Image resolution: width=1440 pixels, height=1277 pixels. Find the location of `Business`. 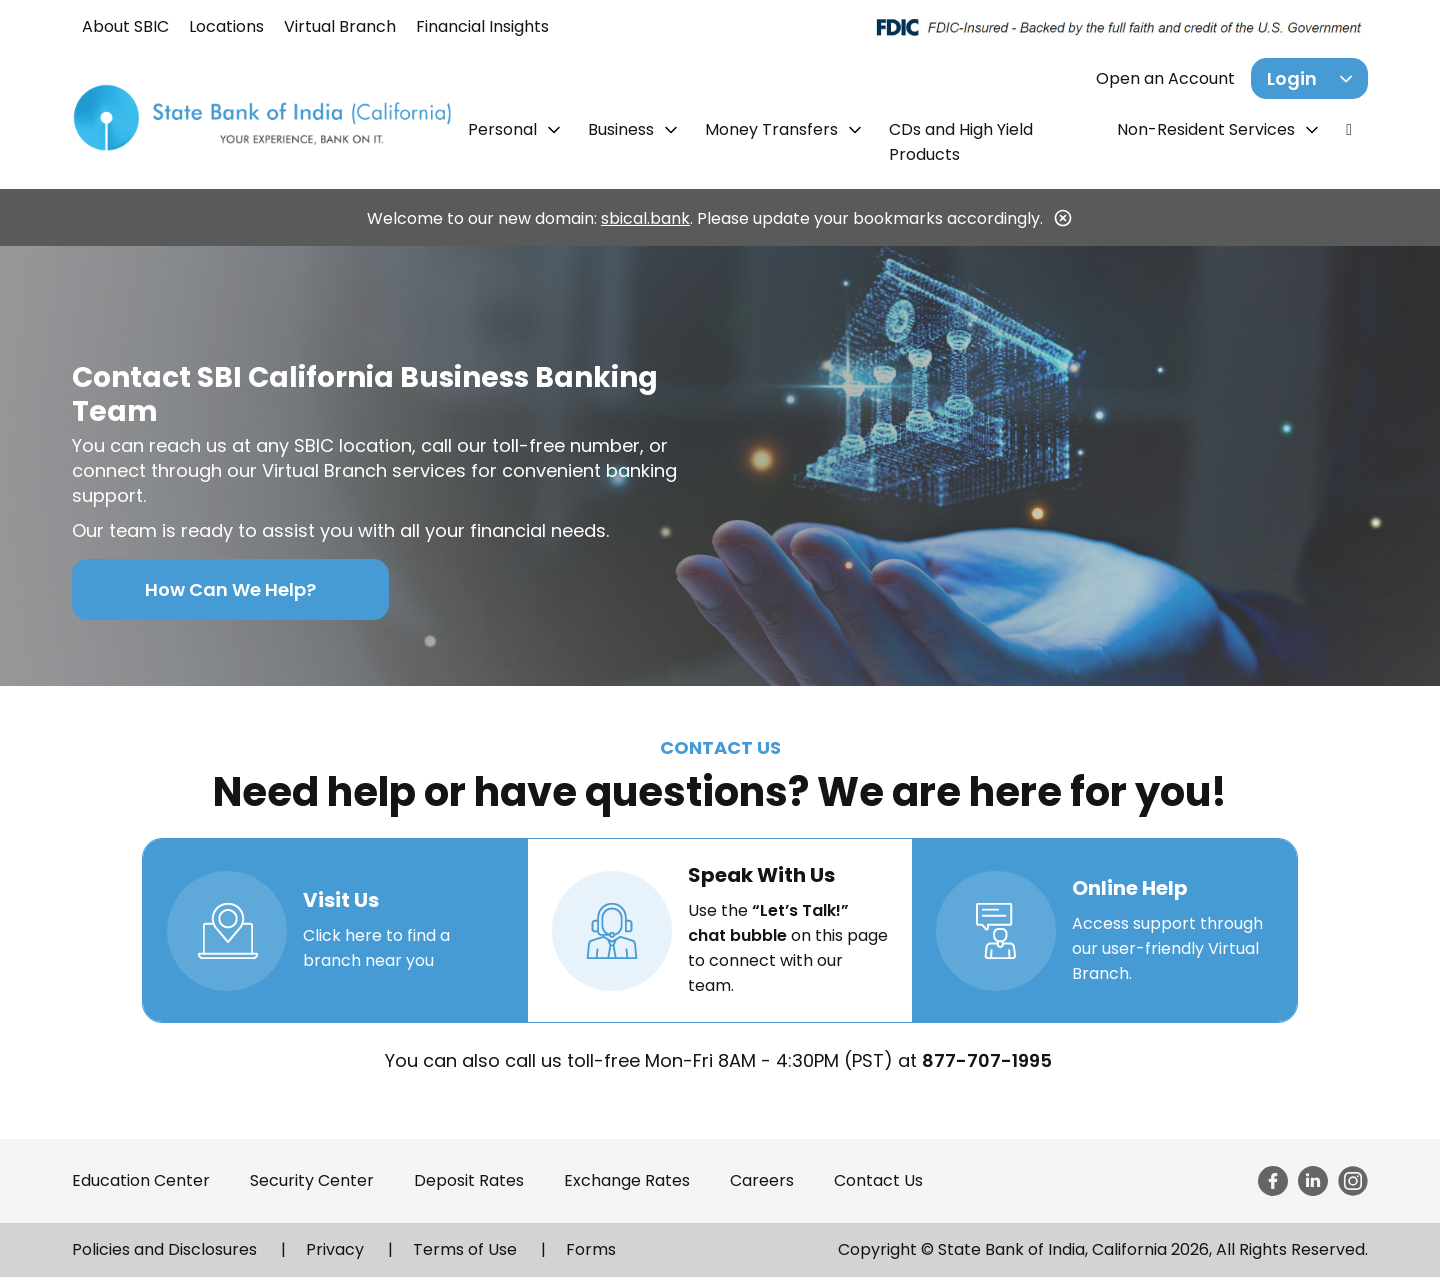

Business is located at coordinates (623, 129).